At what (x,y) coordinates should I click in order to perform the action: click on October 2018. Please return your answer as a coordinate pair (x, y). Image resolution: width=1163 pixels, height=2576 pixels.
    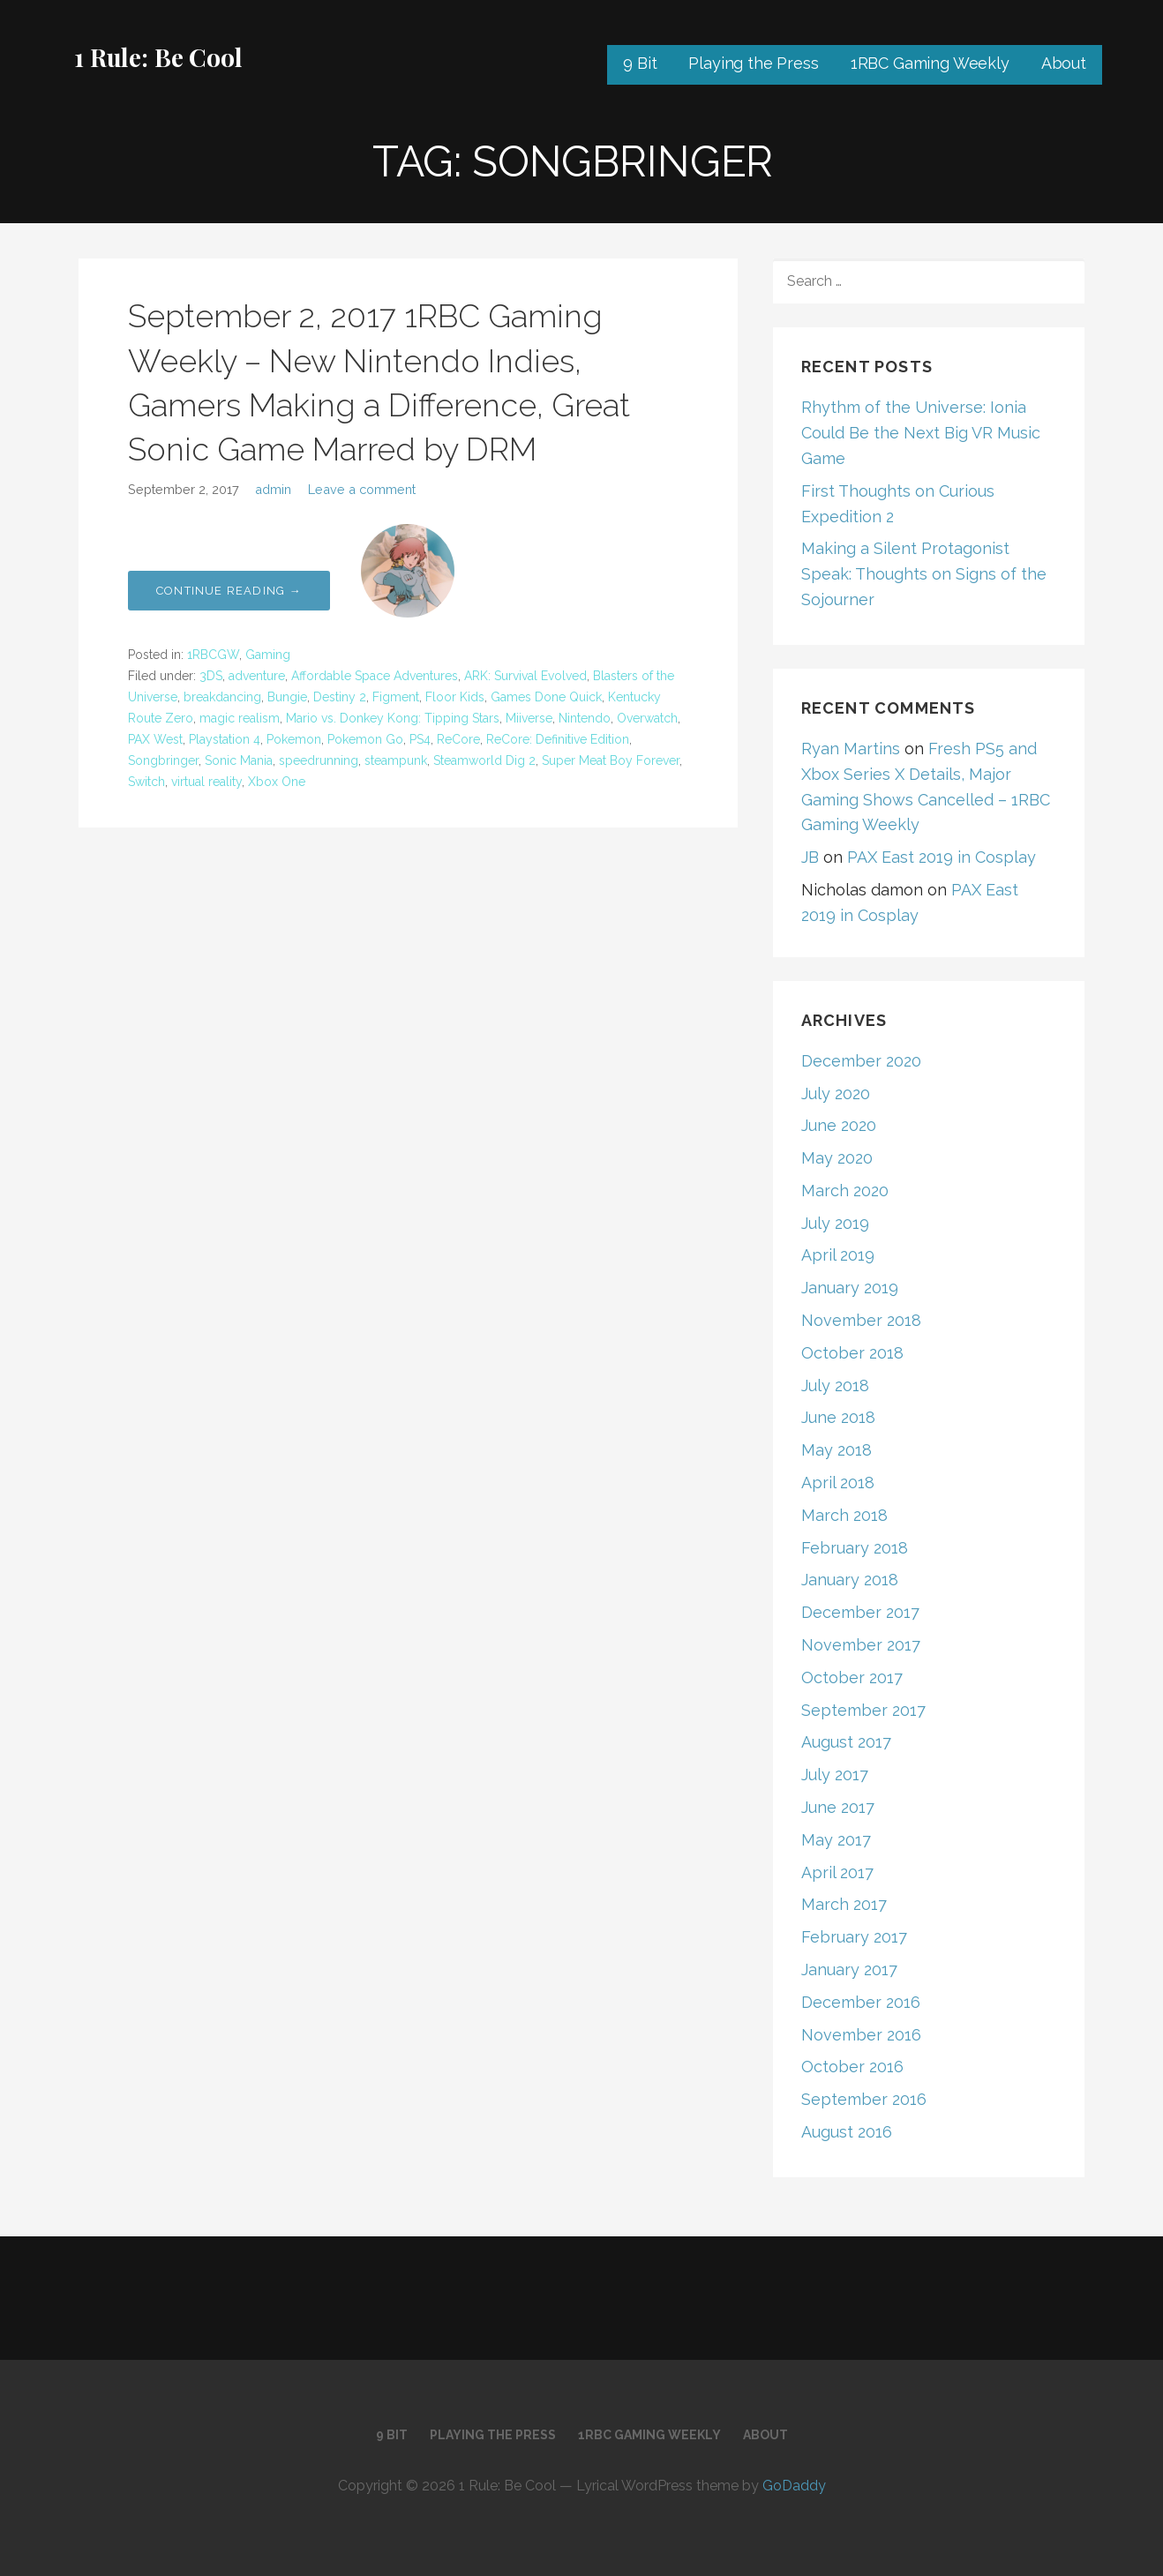
    Looking at the image, I should click on (852, 1353).